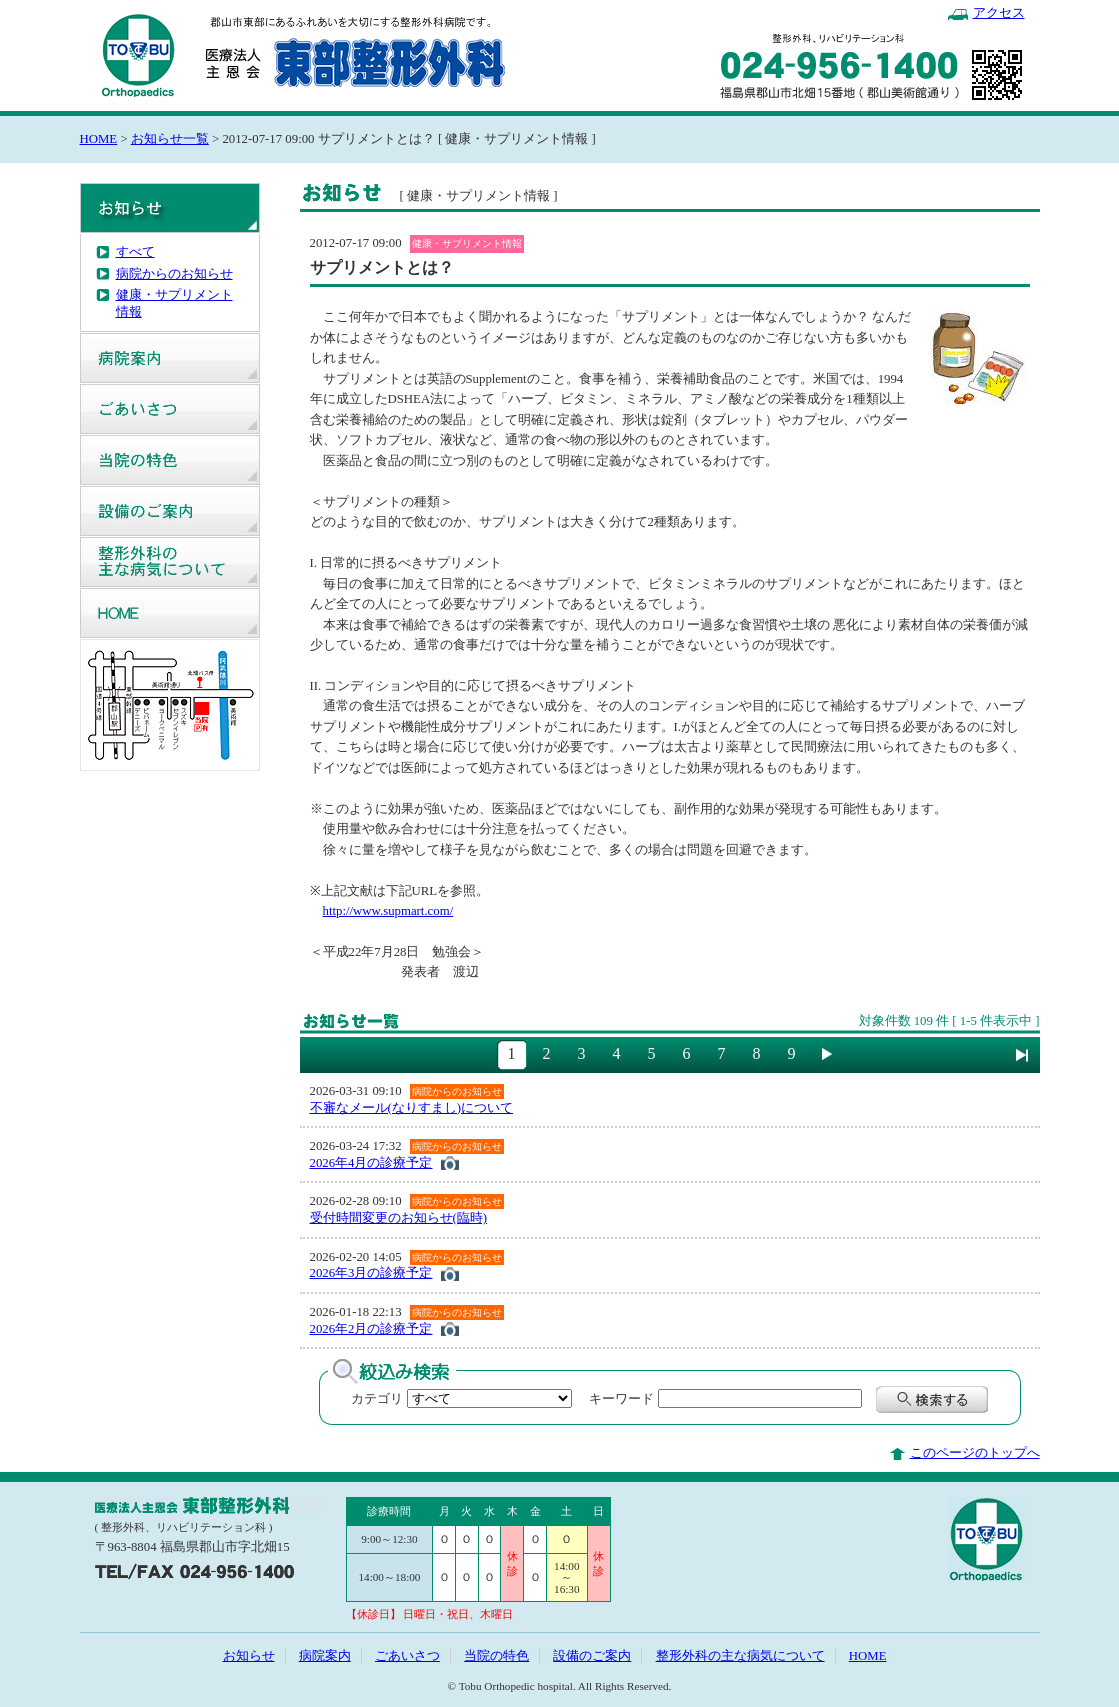 This screenshot has height=1707, width=1119. What do you see at coordinates (170, 358) in the screenshot?
I see `病院案内` at bounding box center [170, 358].